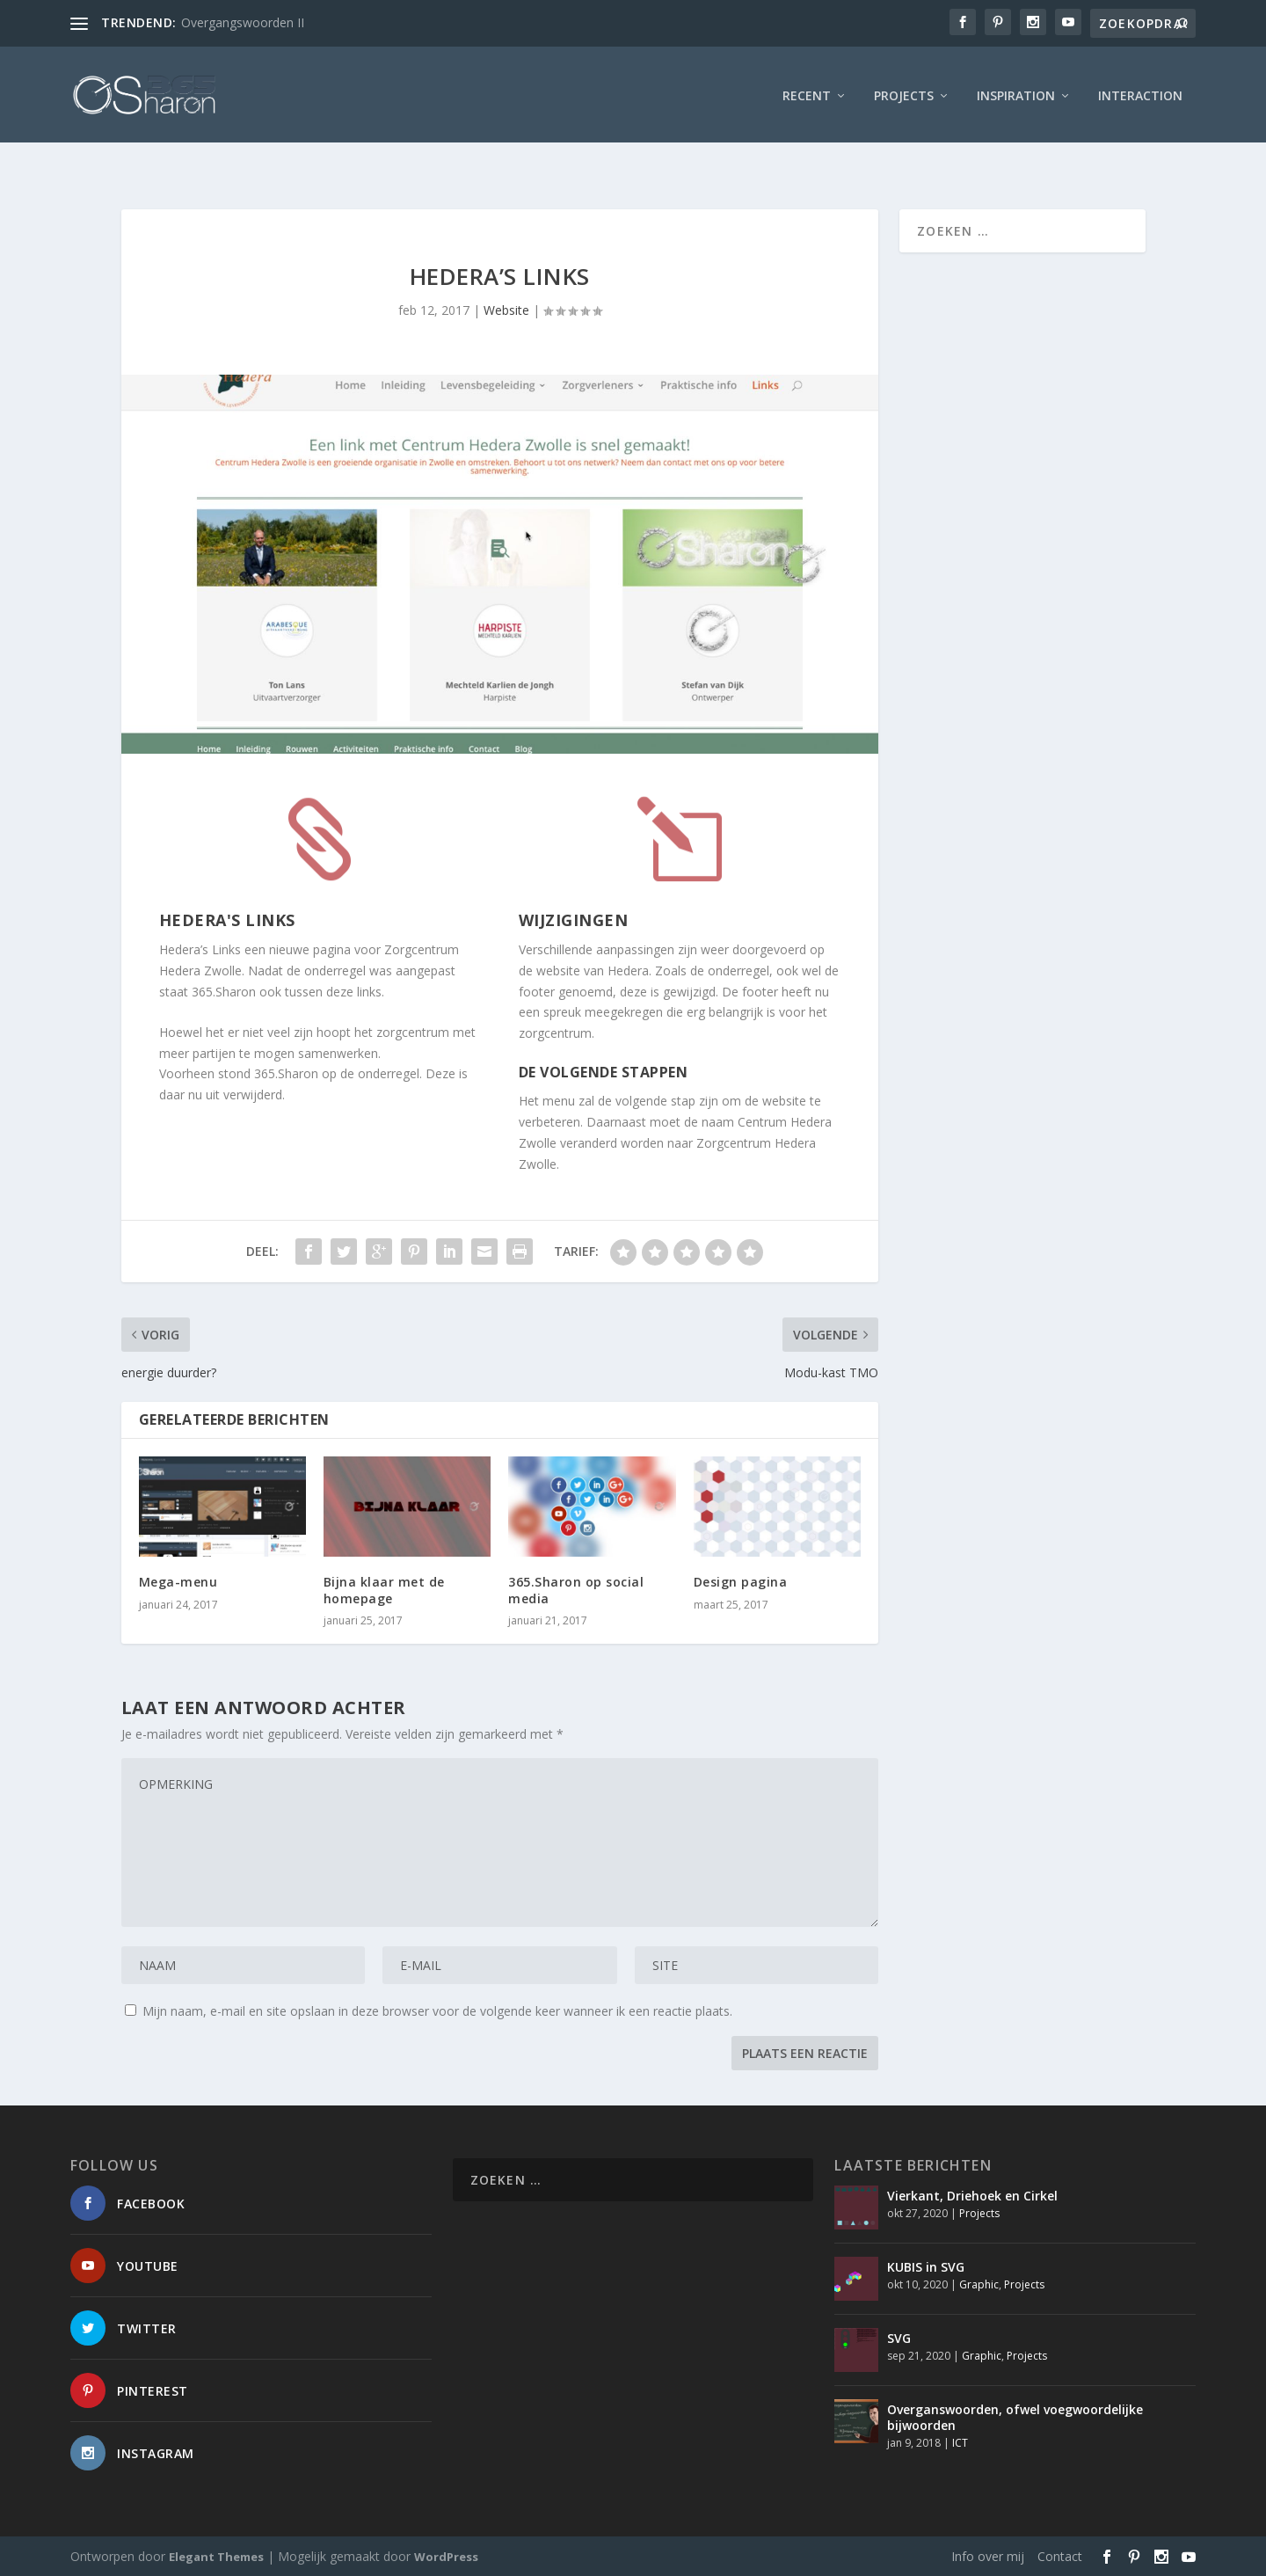  What do you see at coordinates (987, 2555) in the screenshot?
I see `Info over mij` at bounding box center [987, 2555].